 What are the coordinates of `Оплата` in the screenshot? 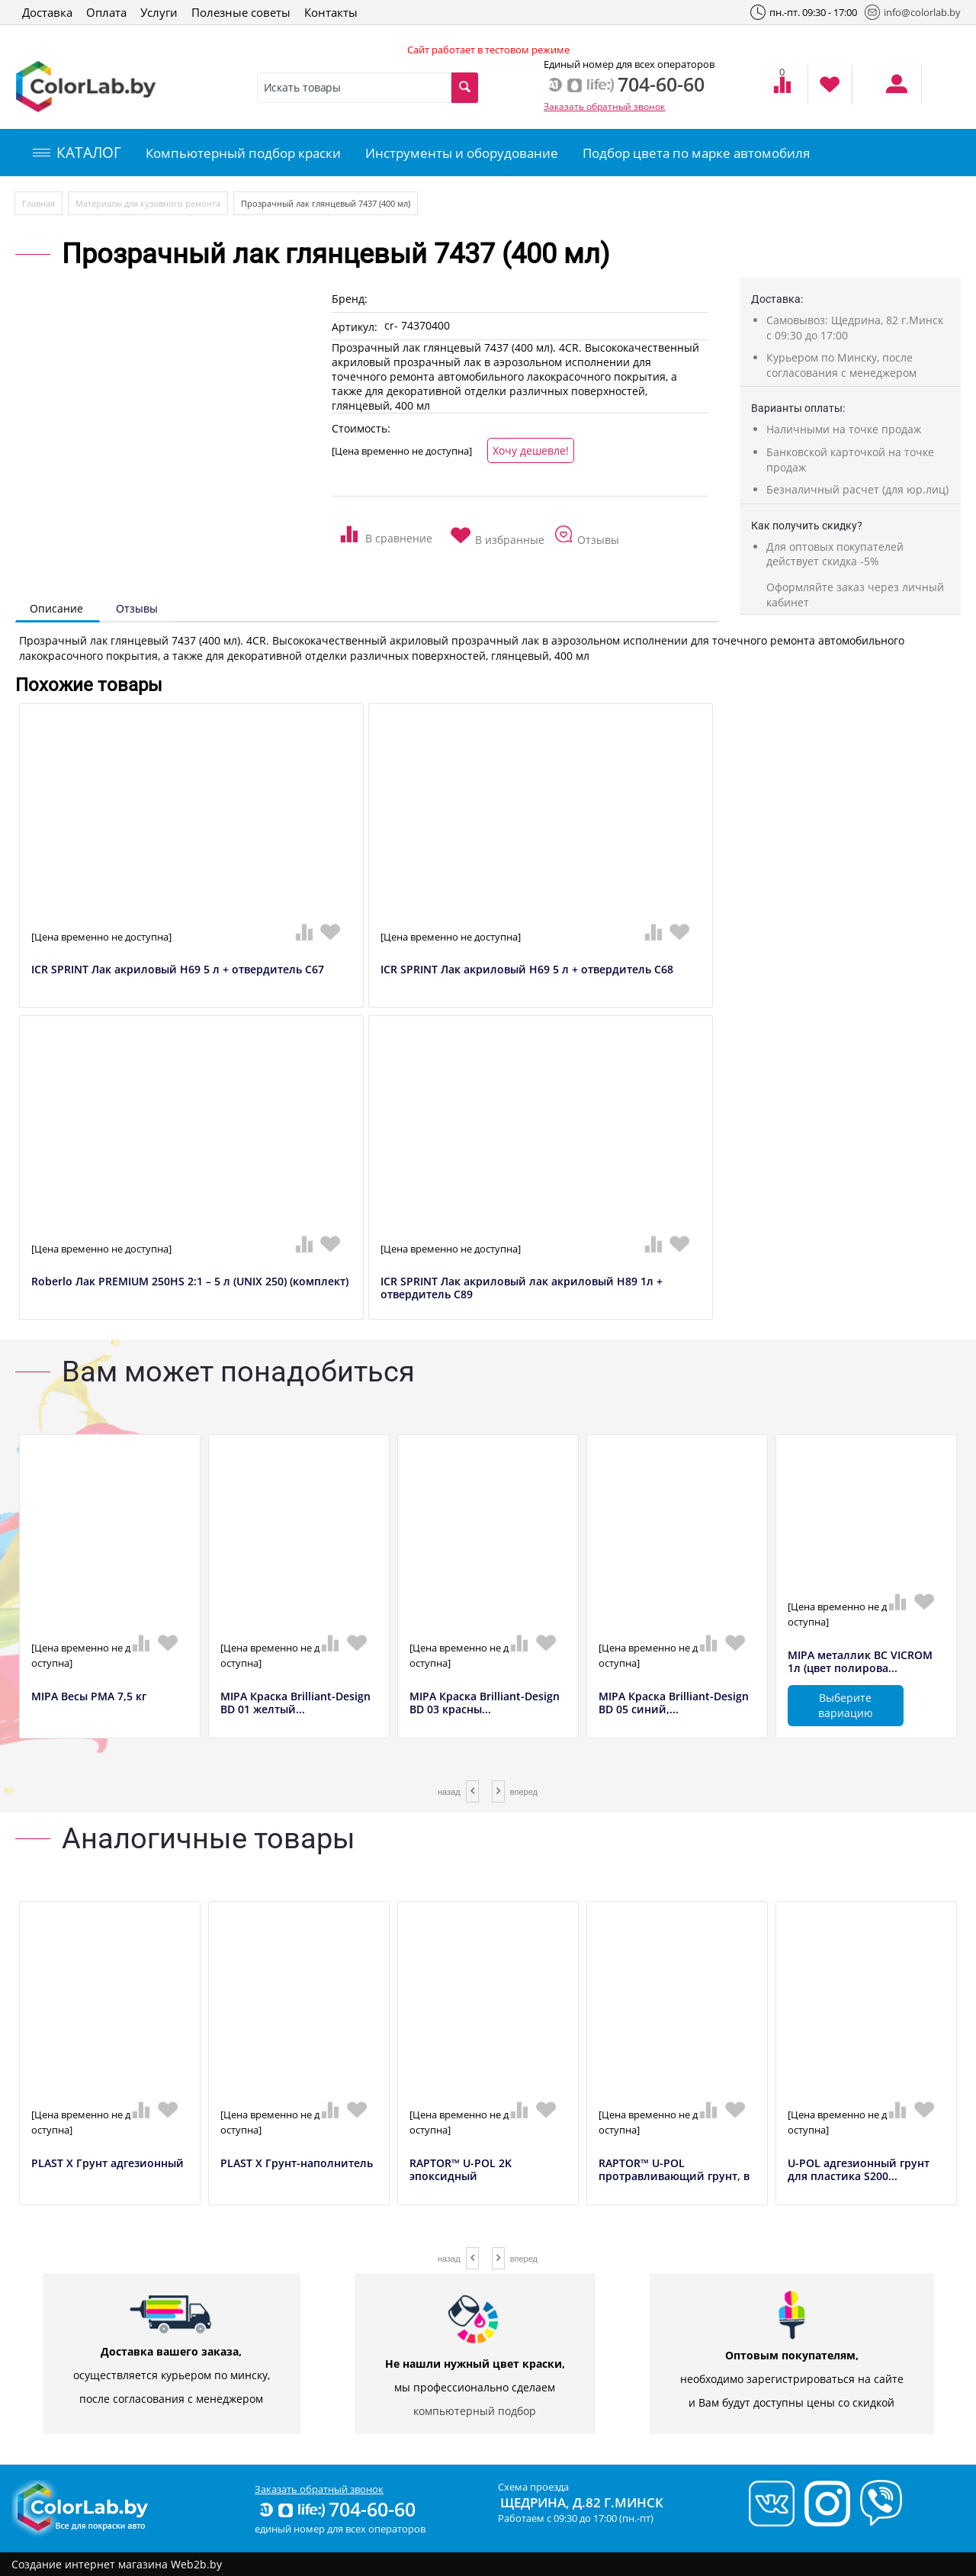 It's located at (106, 12).